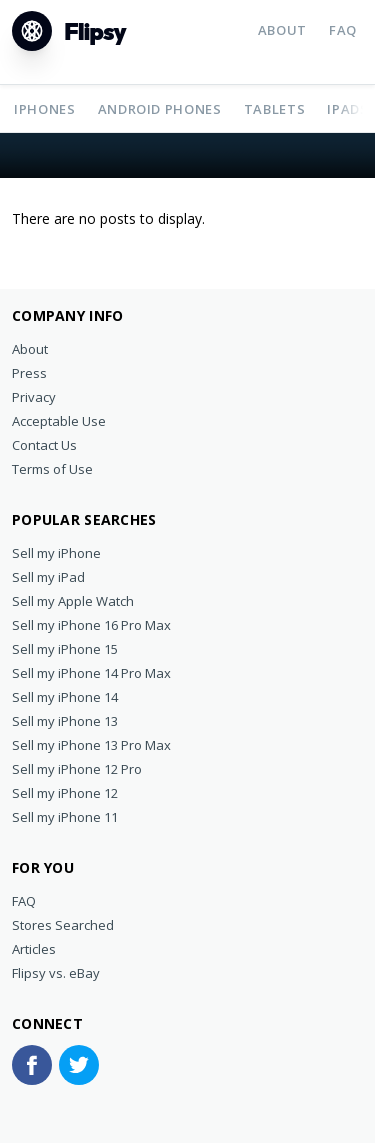  Describe the element at coordinates (59, 421) in the screenshot. I see `Acceptable Use` at that location.